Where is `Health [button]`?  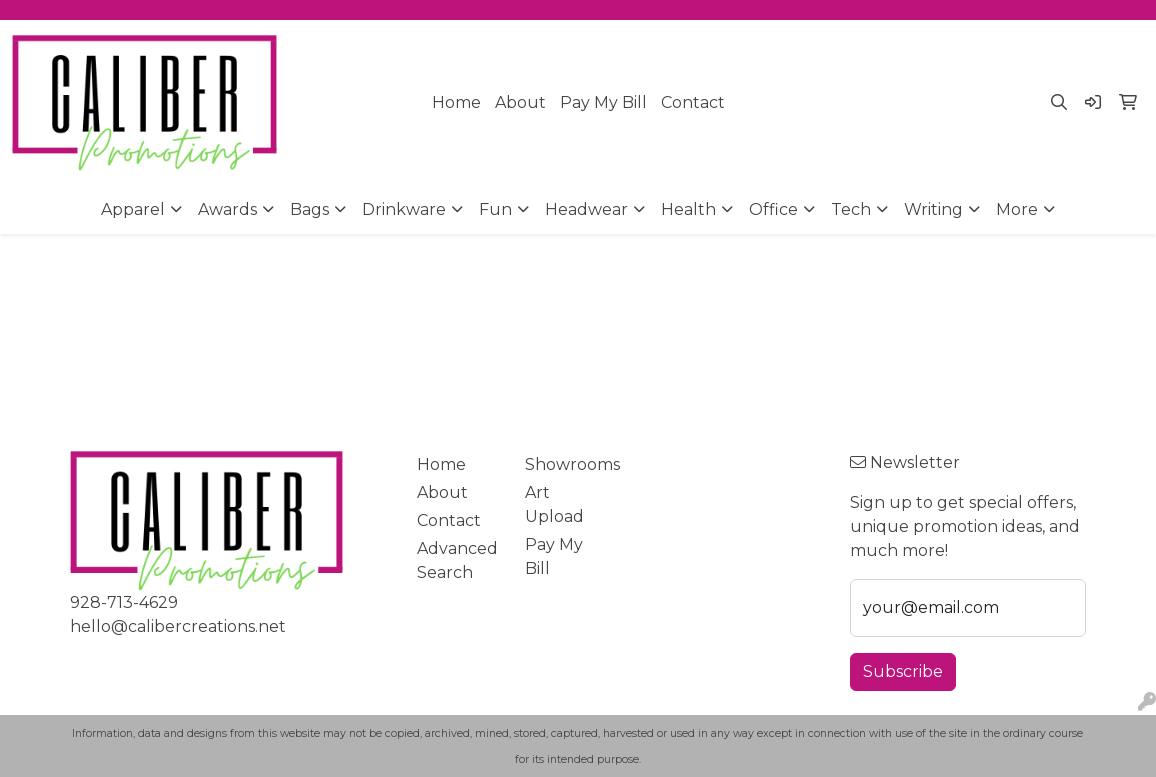
Health [button] is located at coordinates (688, 209).